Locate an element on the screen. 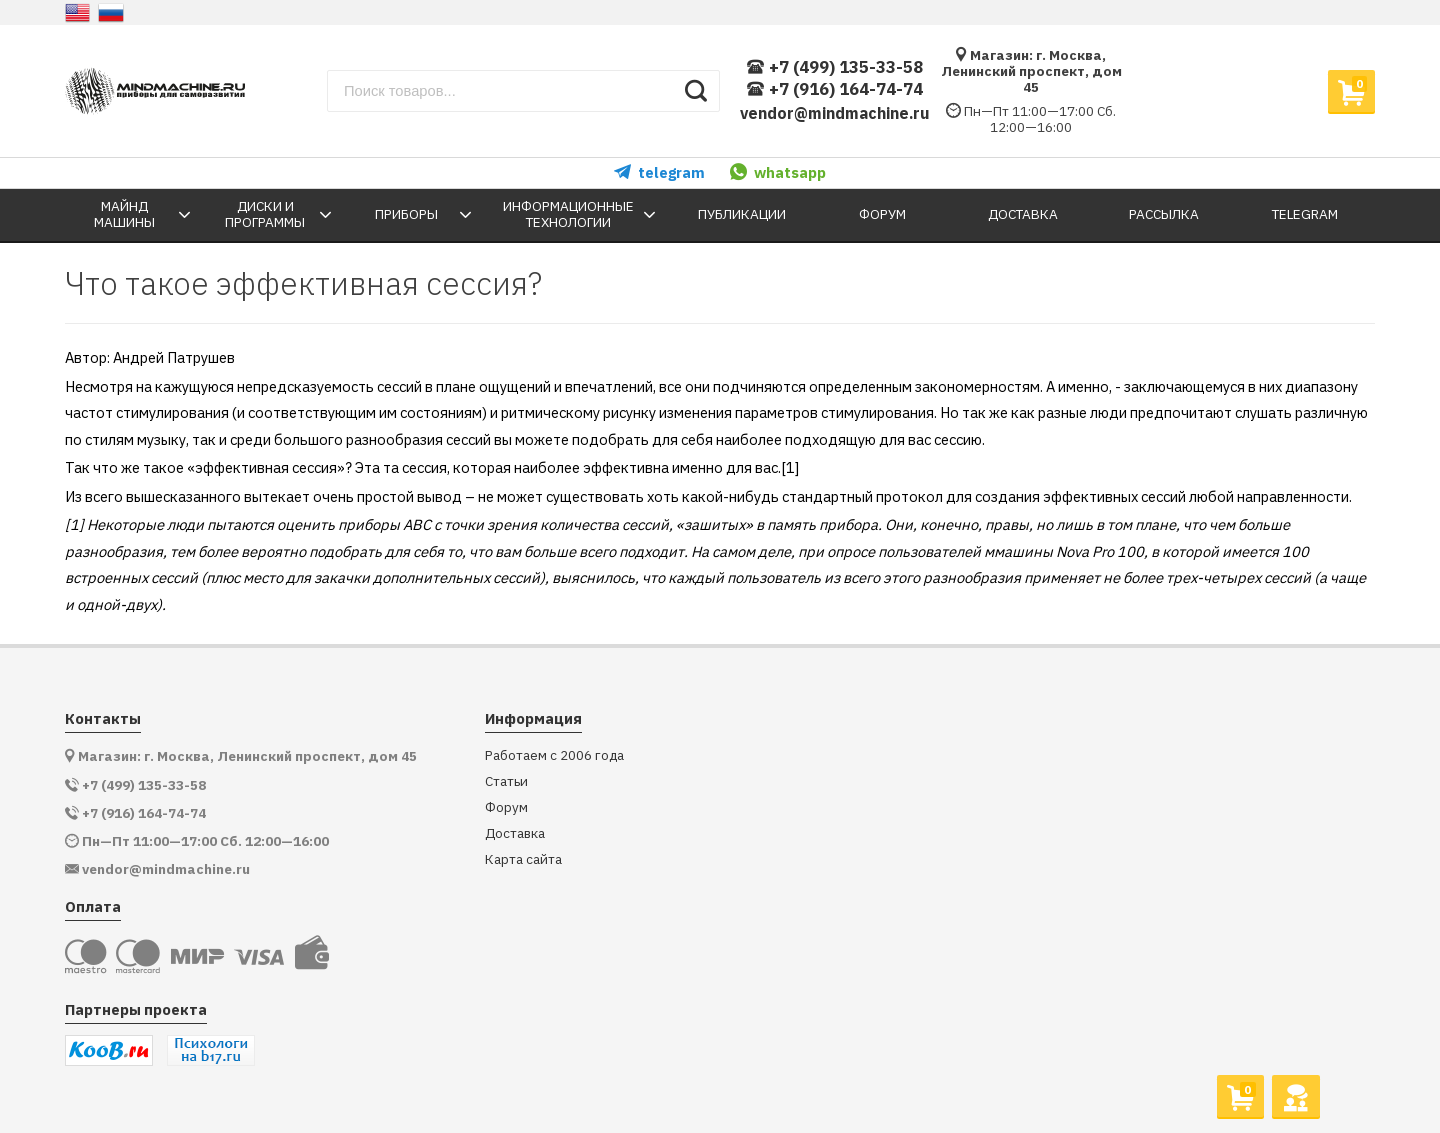 The image size is (1440, 1133). Доставка is located at coordinates (515, 833).